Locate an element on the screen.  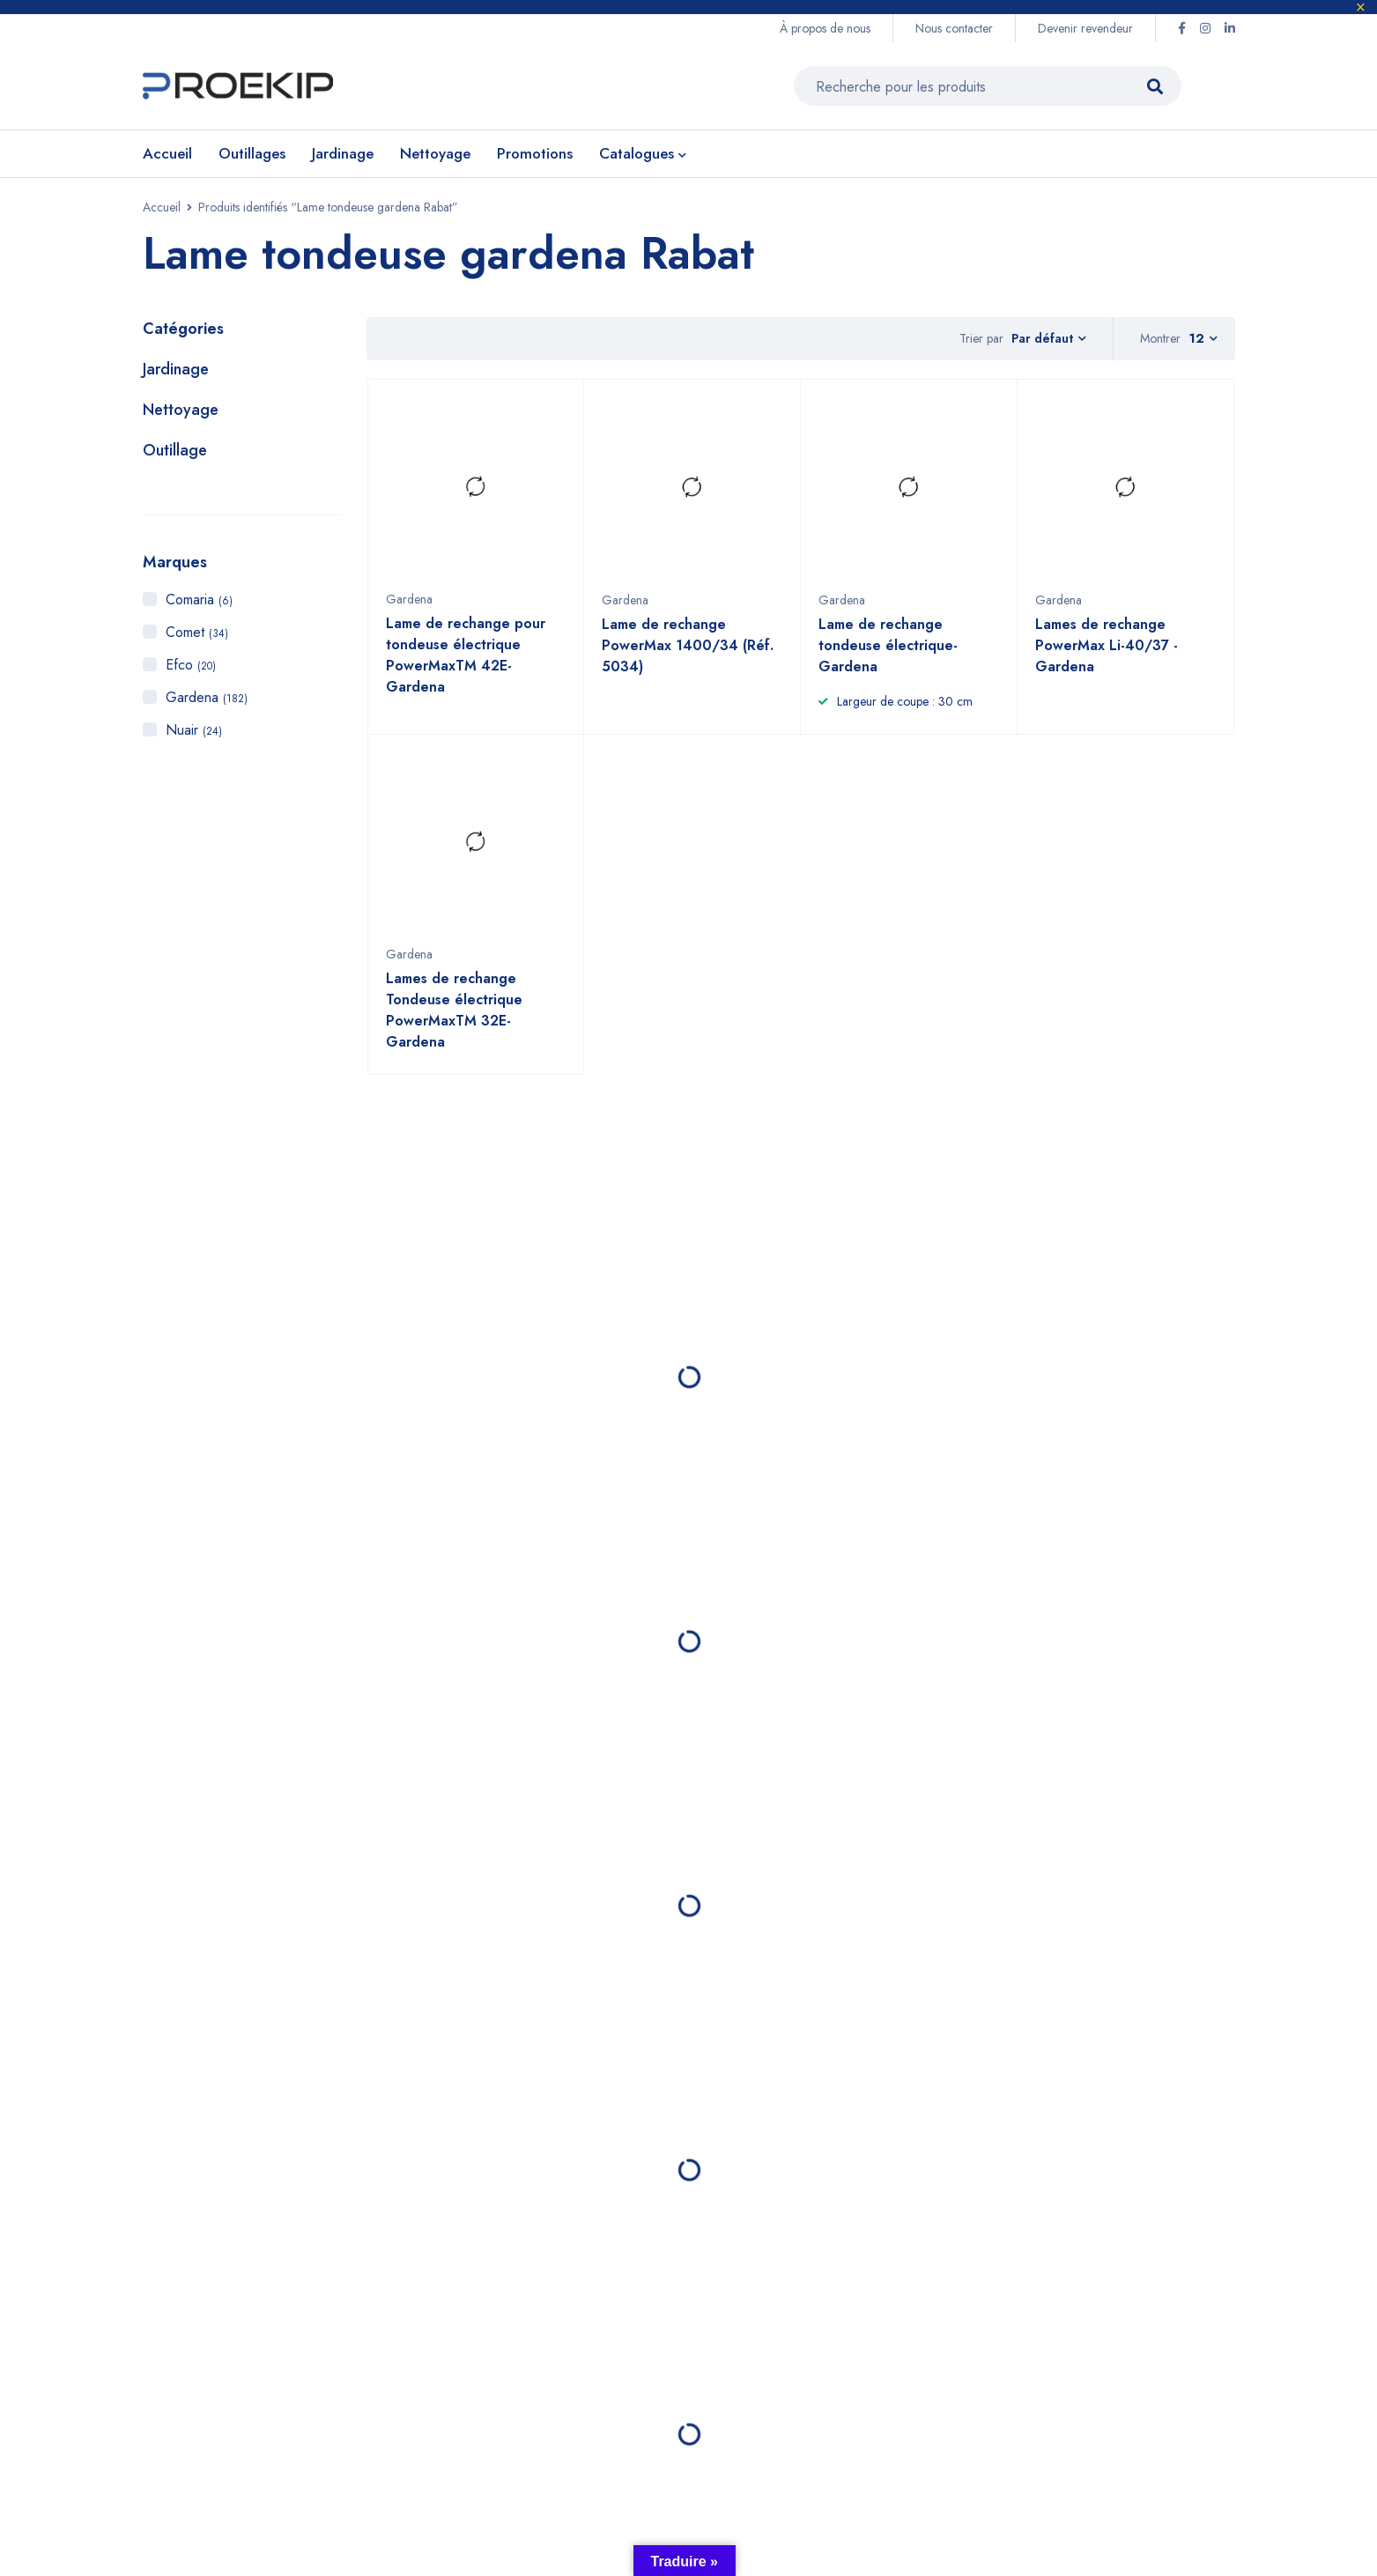
Gardena is located at coordinates (207, 698).